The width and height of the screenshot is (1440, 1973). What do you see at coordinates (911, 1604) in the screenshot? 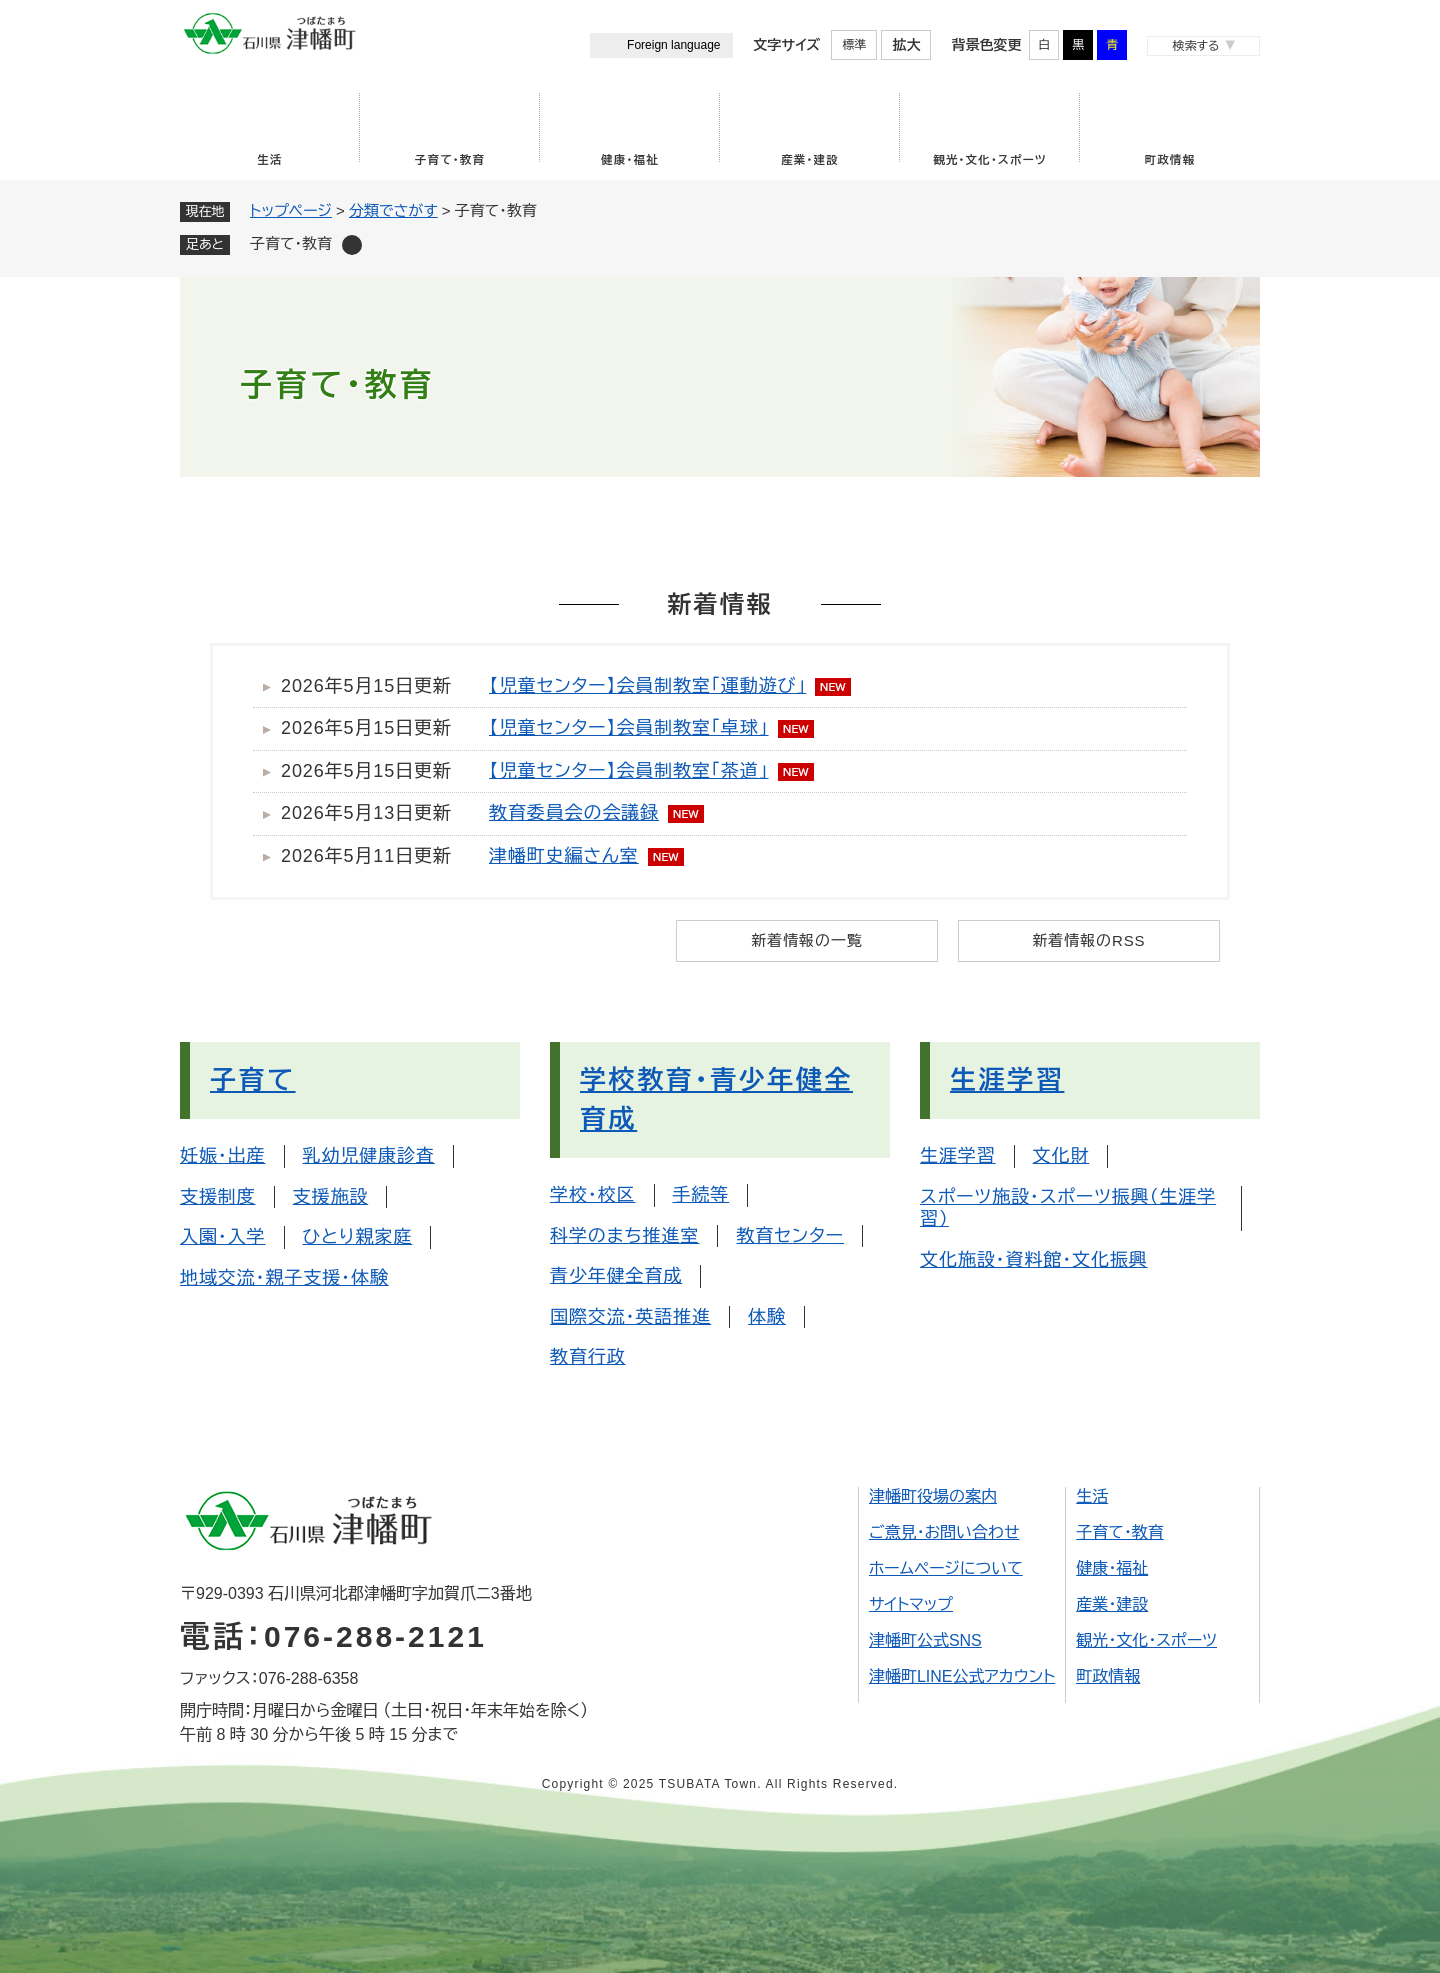
I see `サイトマップ` at bounding box center [911, 1604].